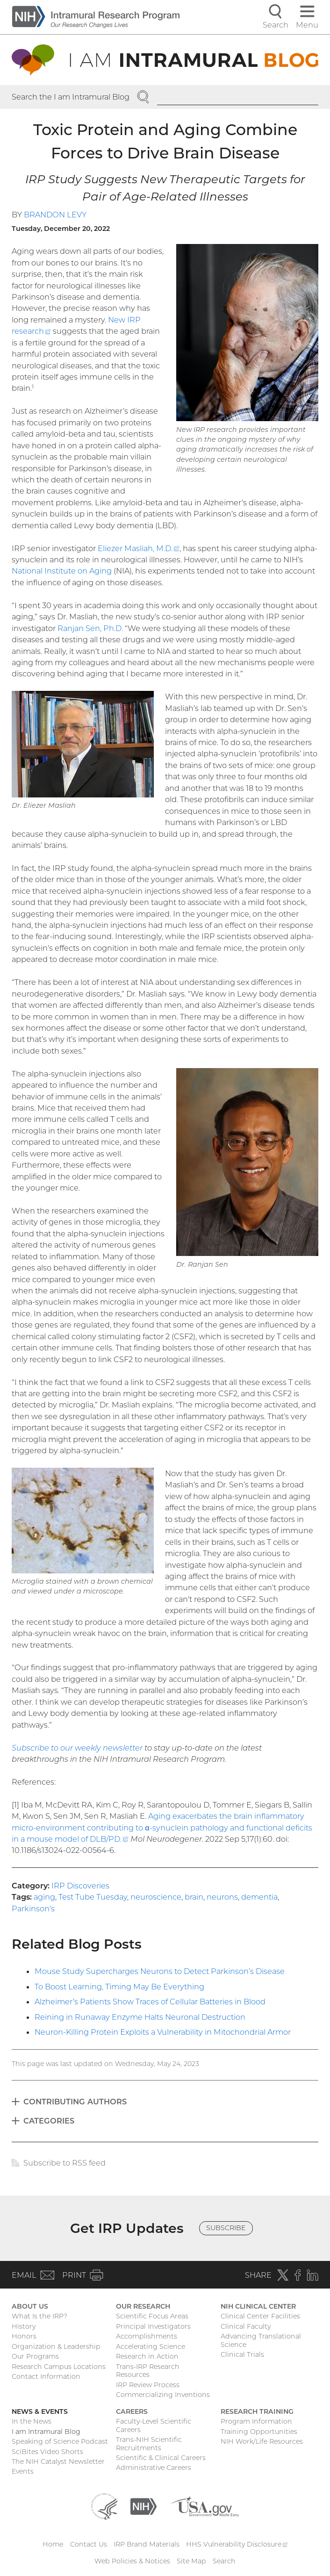 This screenshot has height=2576, width=330. Describe the element at coordinates (23, 2471) in the screenshot. I see `Events` at that location.